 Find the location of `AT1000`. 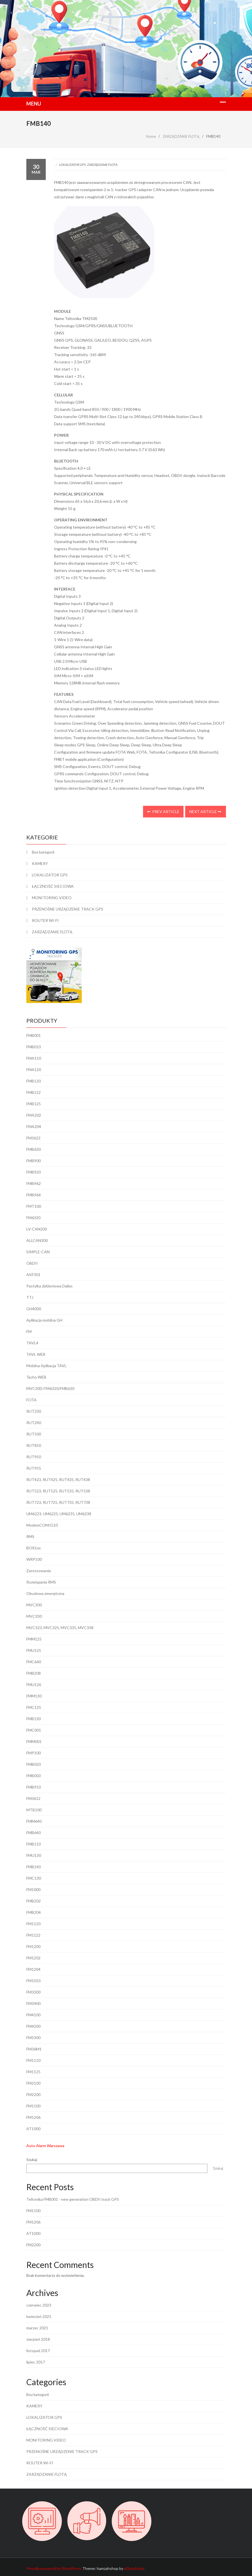

AT1000 is located at coordinates (33, 2128).